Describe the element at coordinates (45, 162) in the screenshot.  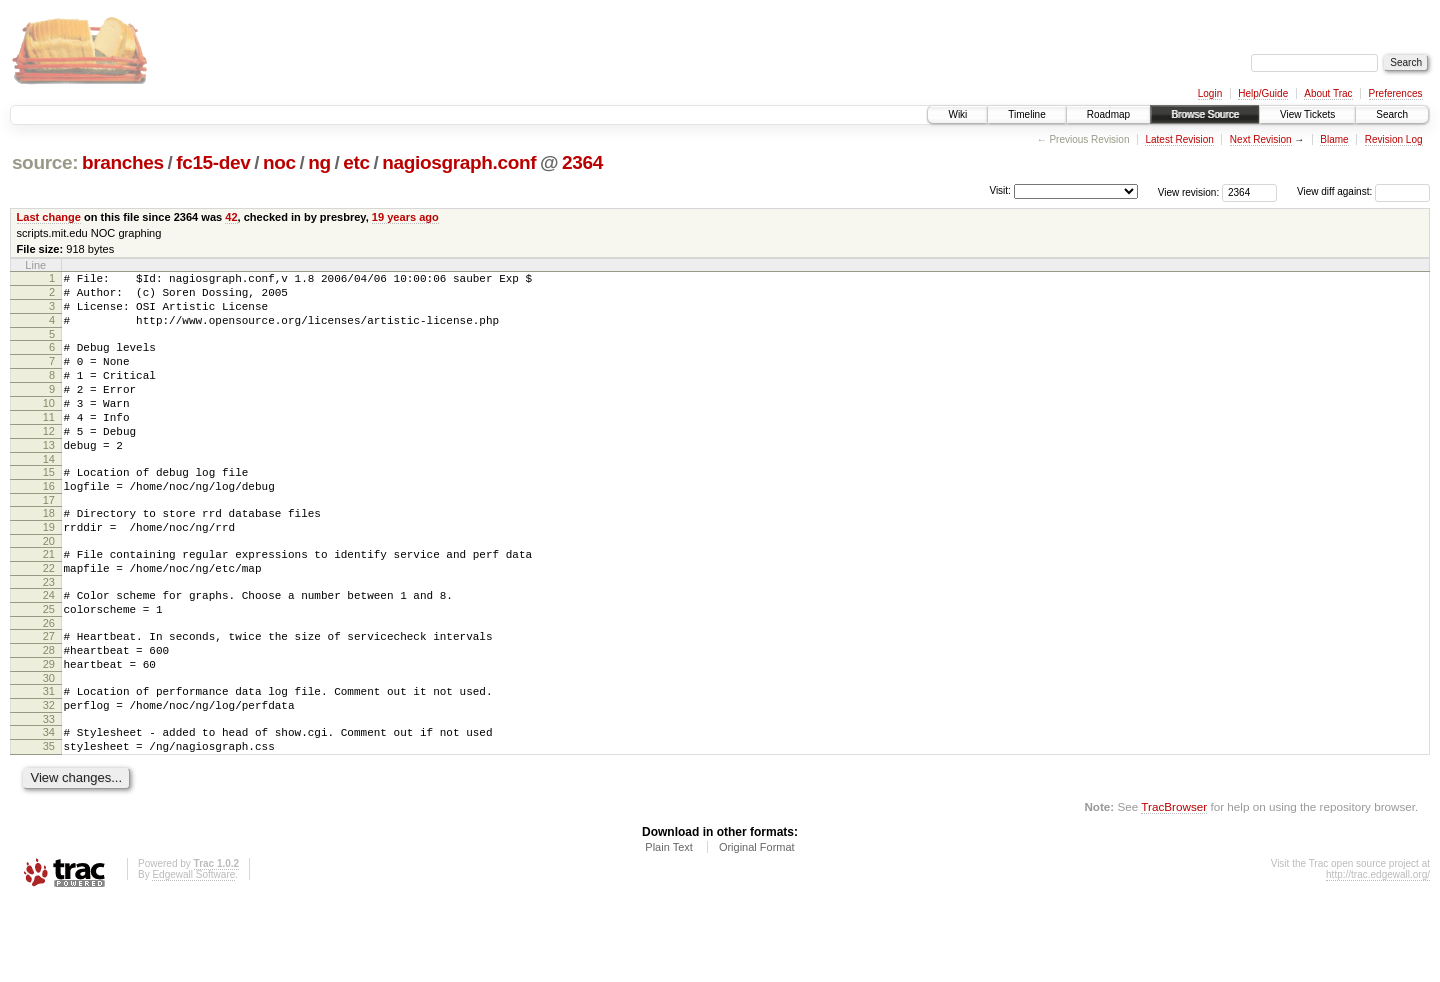
I see `source:` at that location.